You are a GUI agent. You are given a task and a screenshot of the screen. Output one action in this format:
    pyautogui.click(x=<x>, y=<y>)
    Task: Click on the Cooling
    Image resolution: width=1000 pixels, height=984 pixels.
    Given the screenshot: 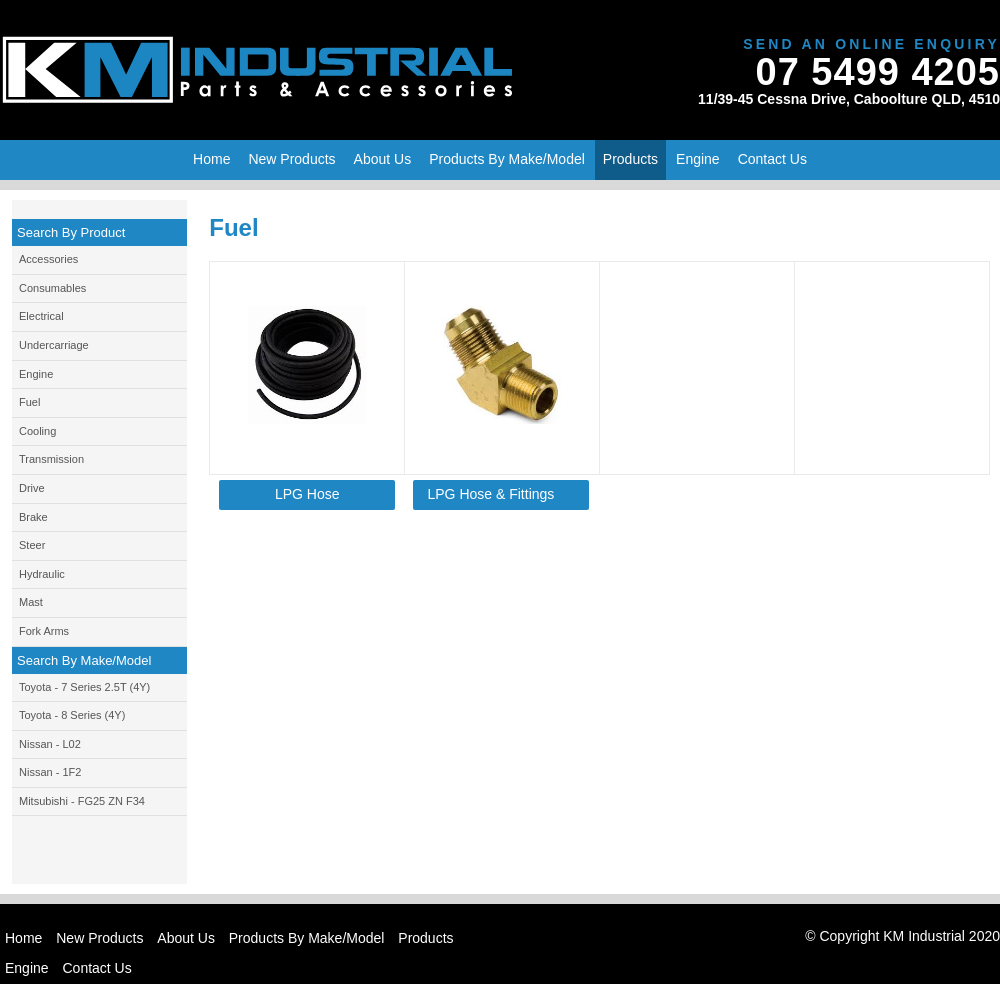 What is the action you would take?
    pyautogui.click(x=37, y=431)
    